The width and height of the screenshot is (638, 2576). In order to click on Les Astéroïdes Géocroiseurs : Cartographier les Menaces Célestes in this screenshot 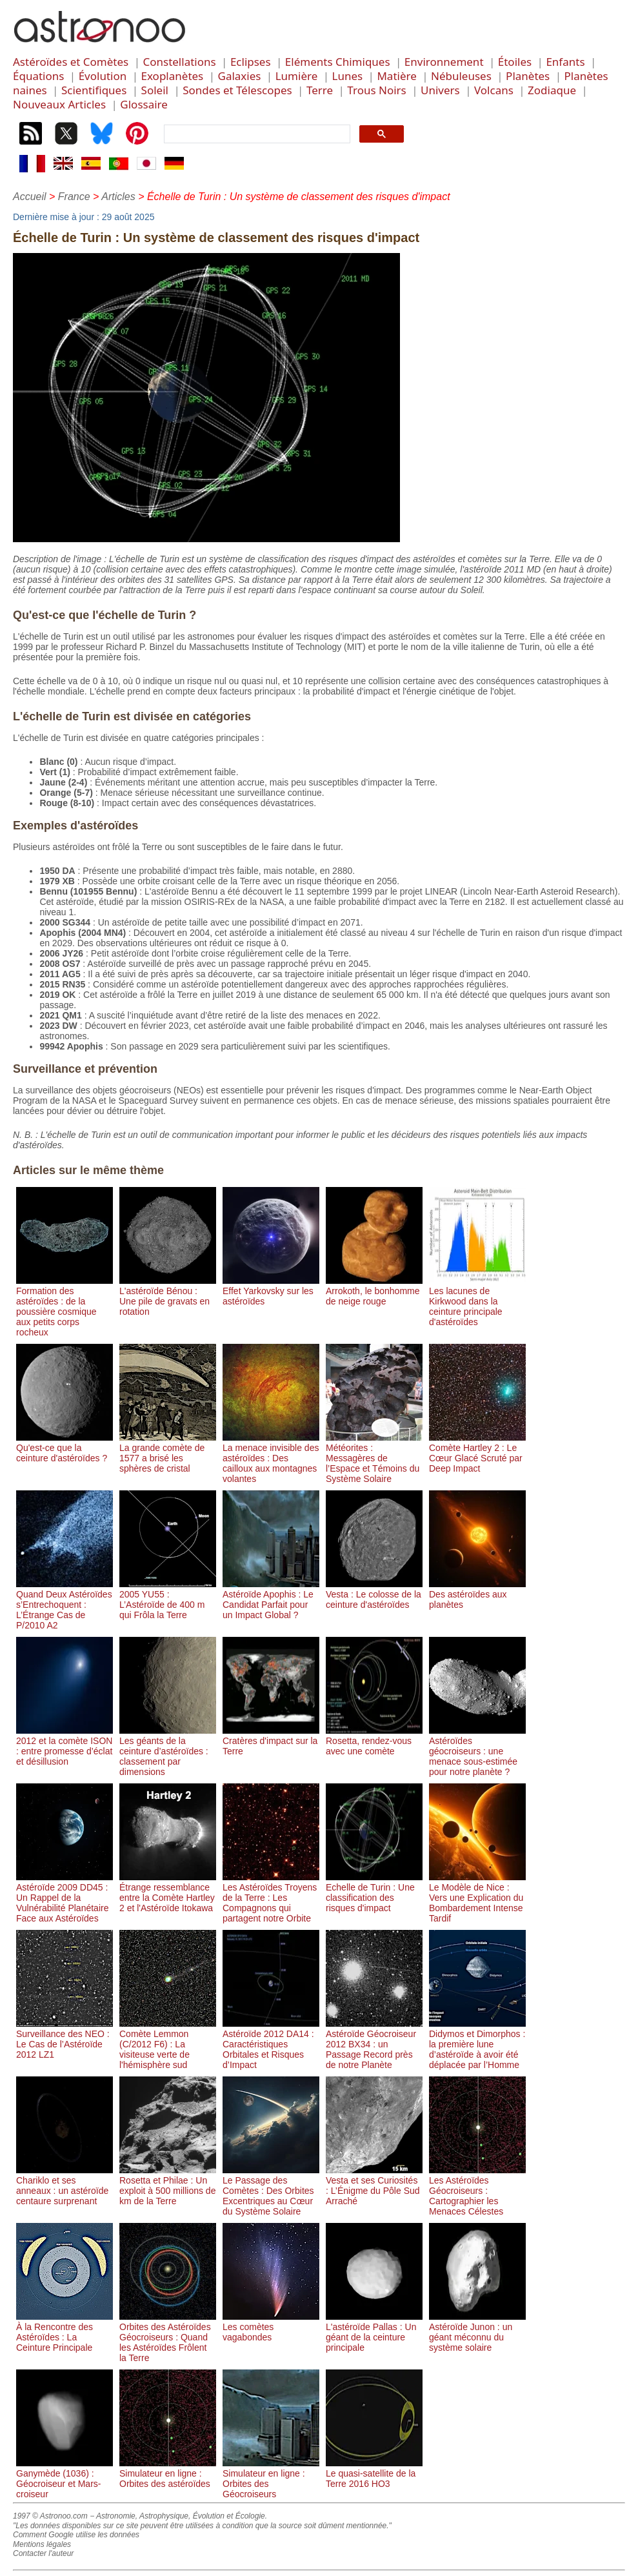, I will do `click(477, 2190)`.